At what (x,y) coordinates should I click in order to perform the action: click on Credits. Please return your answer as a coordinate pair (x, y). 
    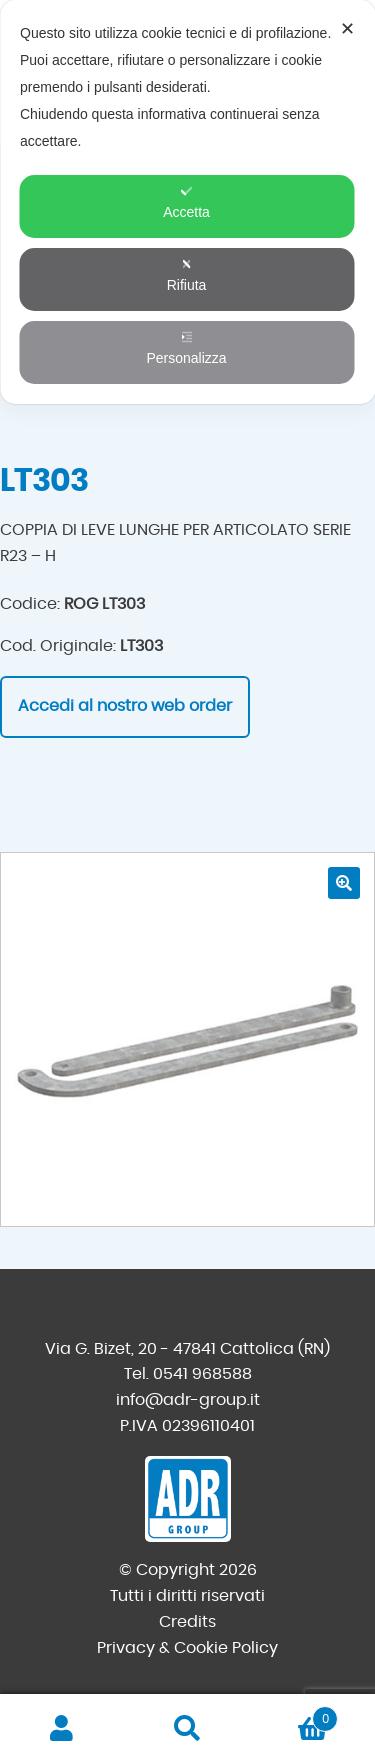
    Looking at the image, I should click on (187, 1622).